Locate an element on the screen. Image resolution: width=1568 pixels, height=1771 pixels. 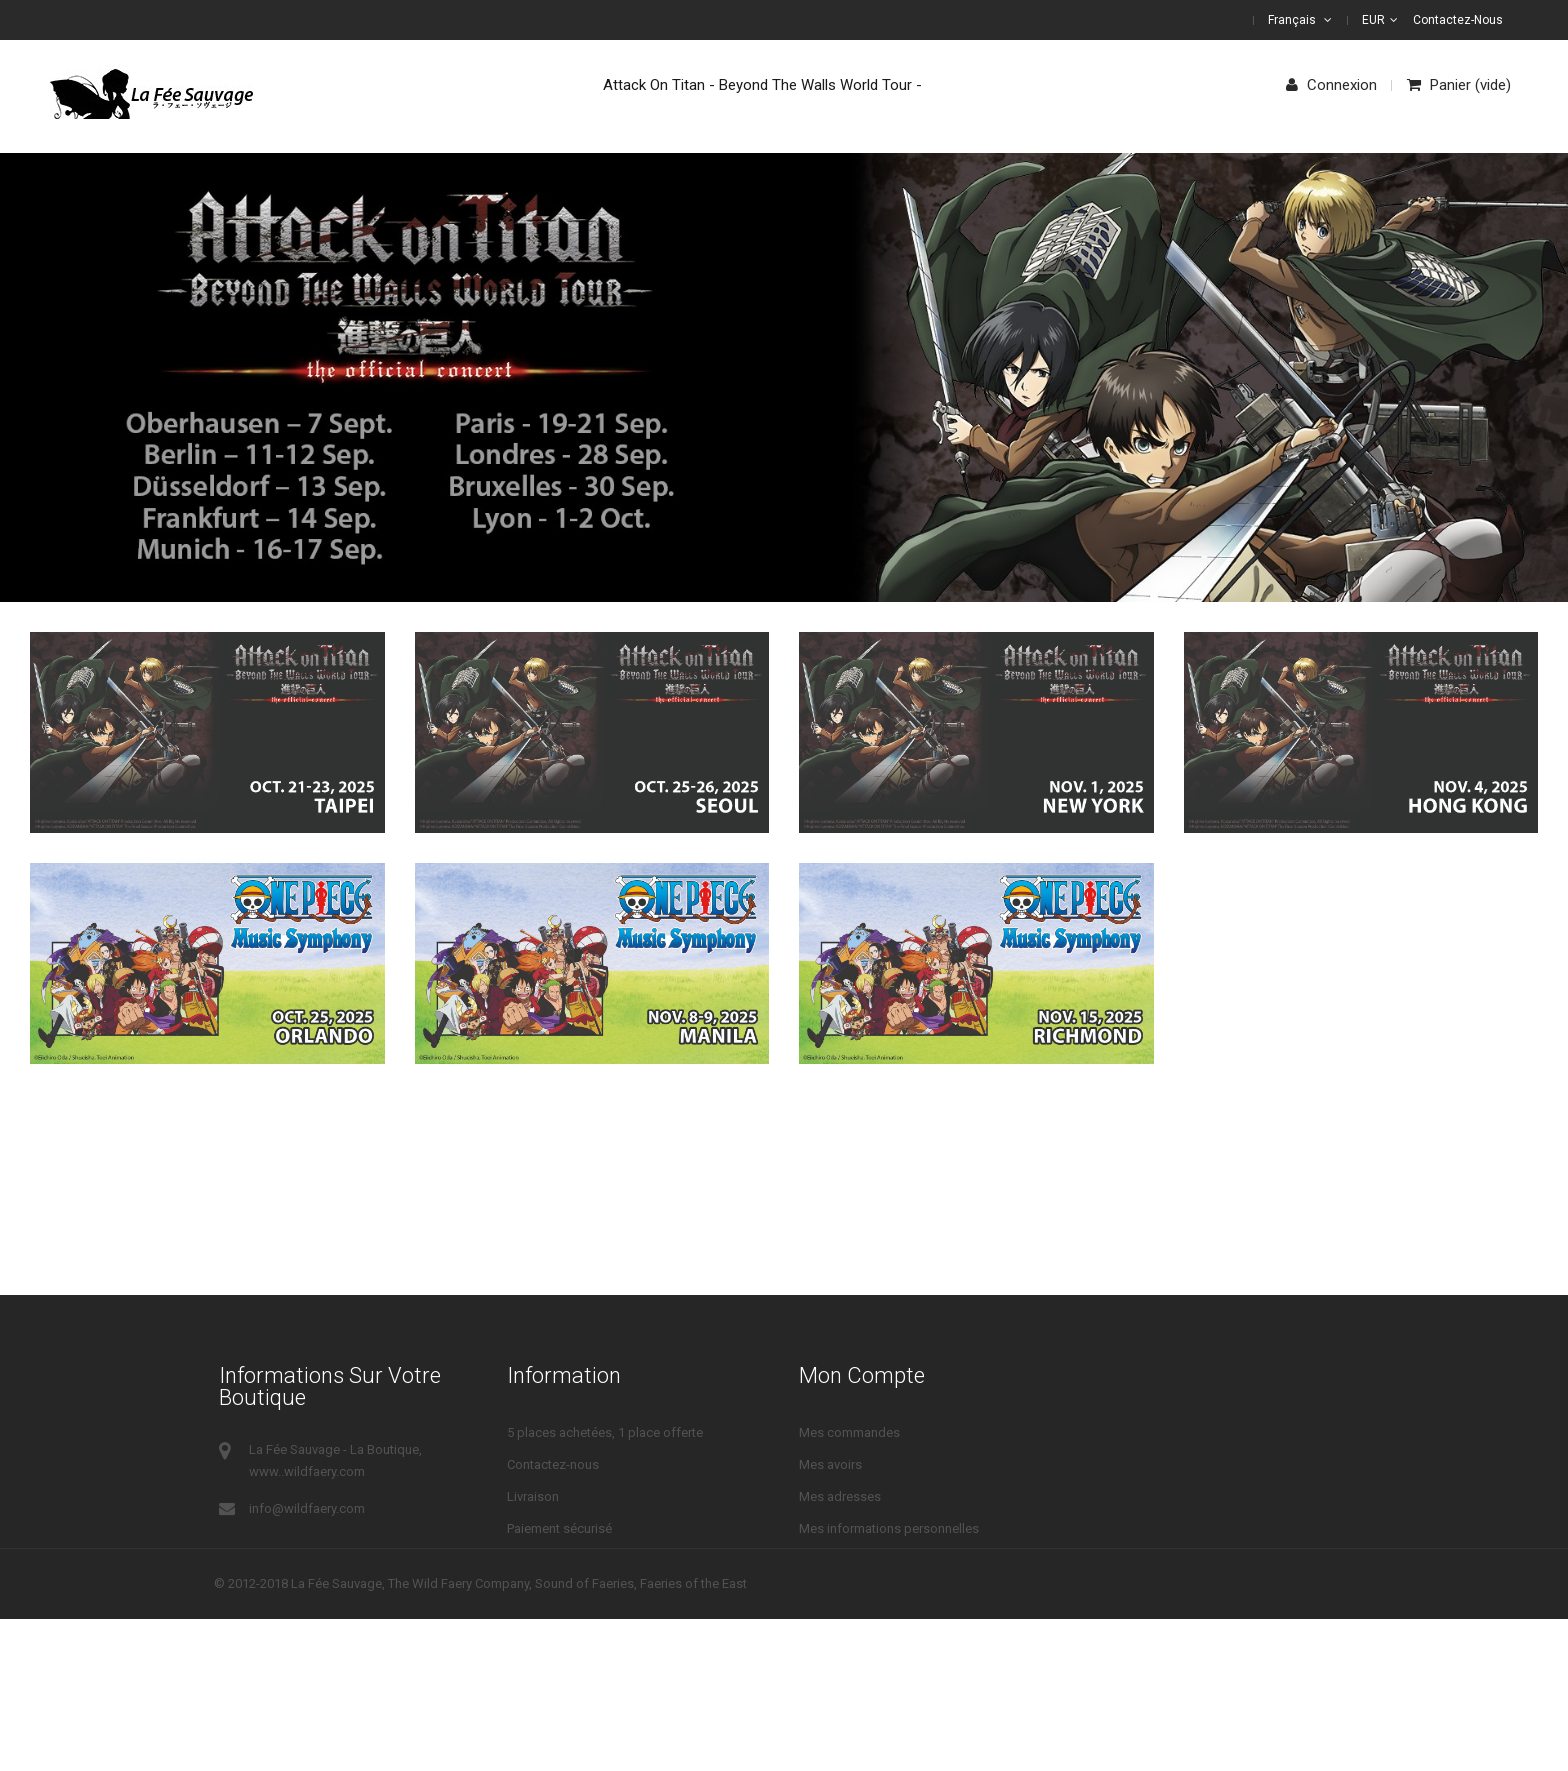
Show Now is located at coordinates (1070, 449).